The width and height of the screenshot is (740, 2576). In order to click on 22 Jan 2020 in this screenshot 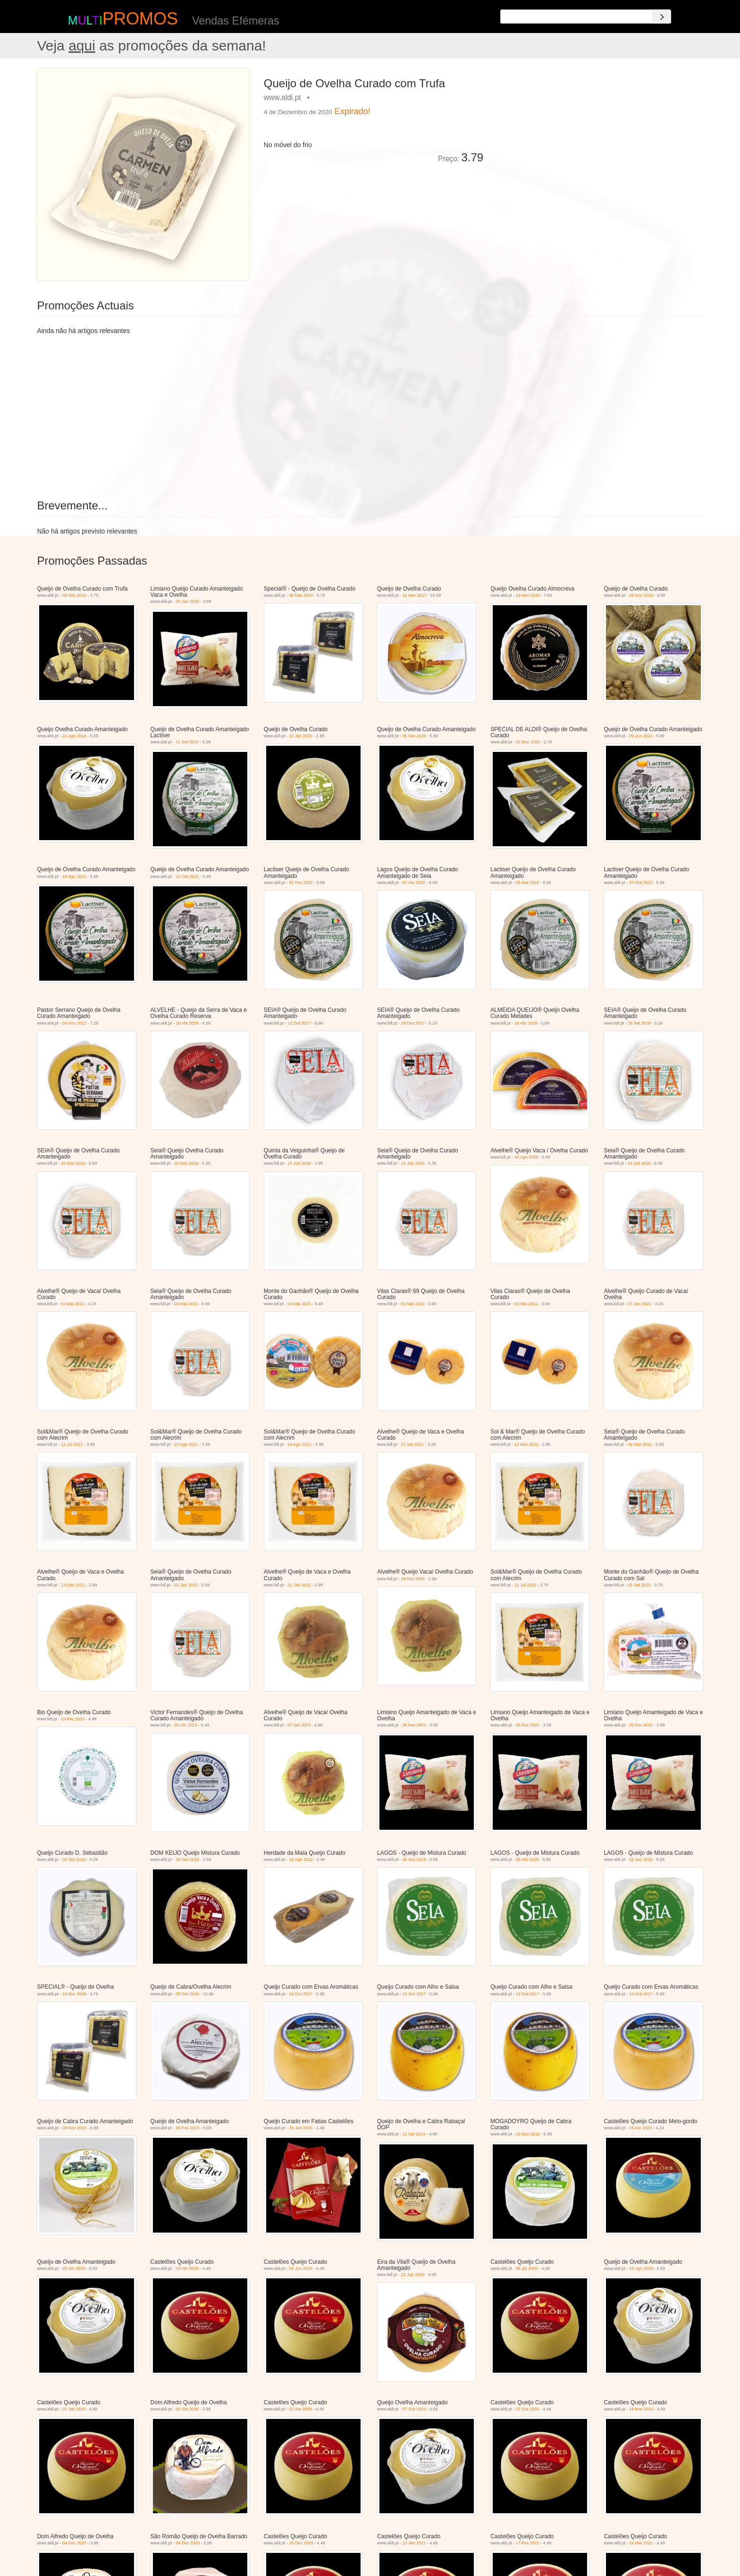, I will do `click(300, 736)`.